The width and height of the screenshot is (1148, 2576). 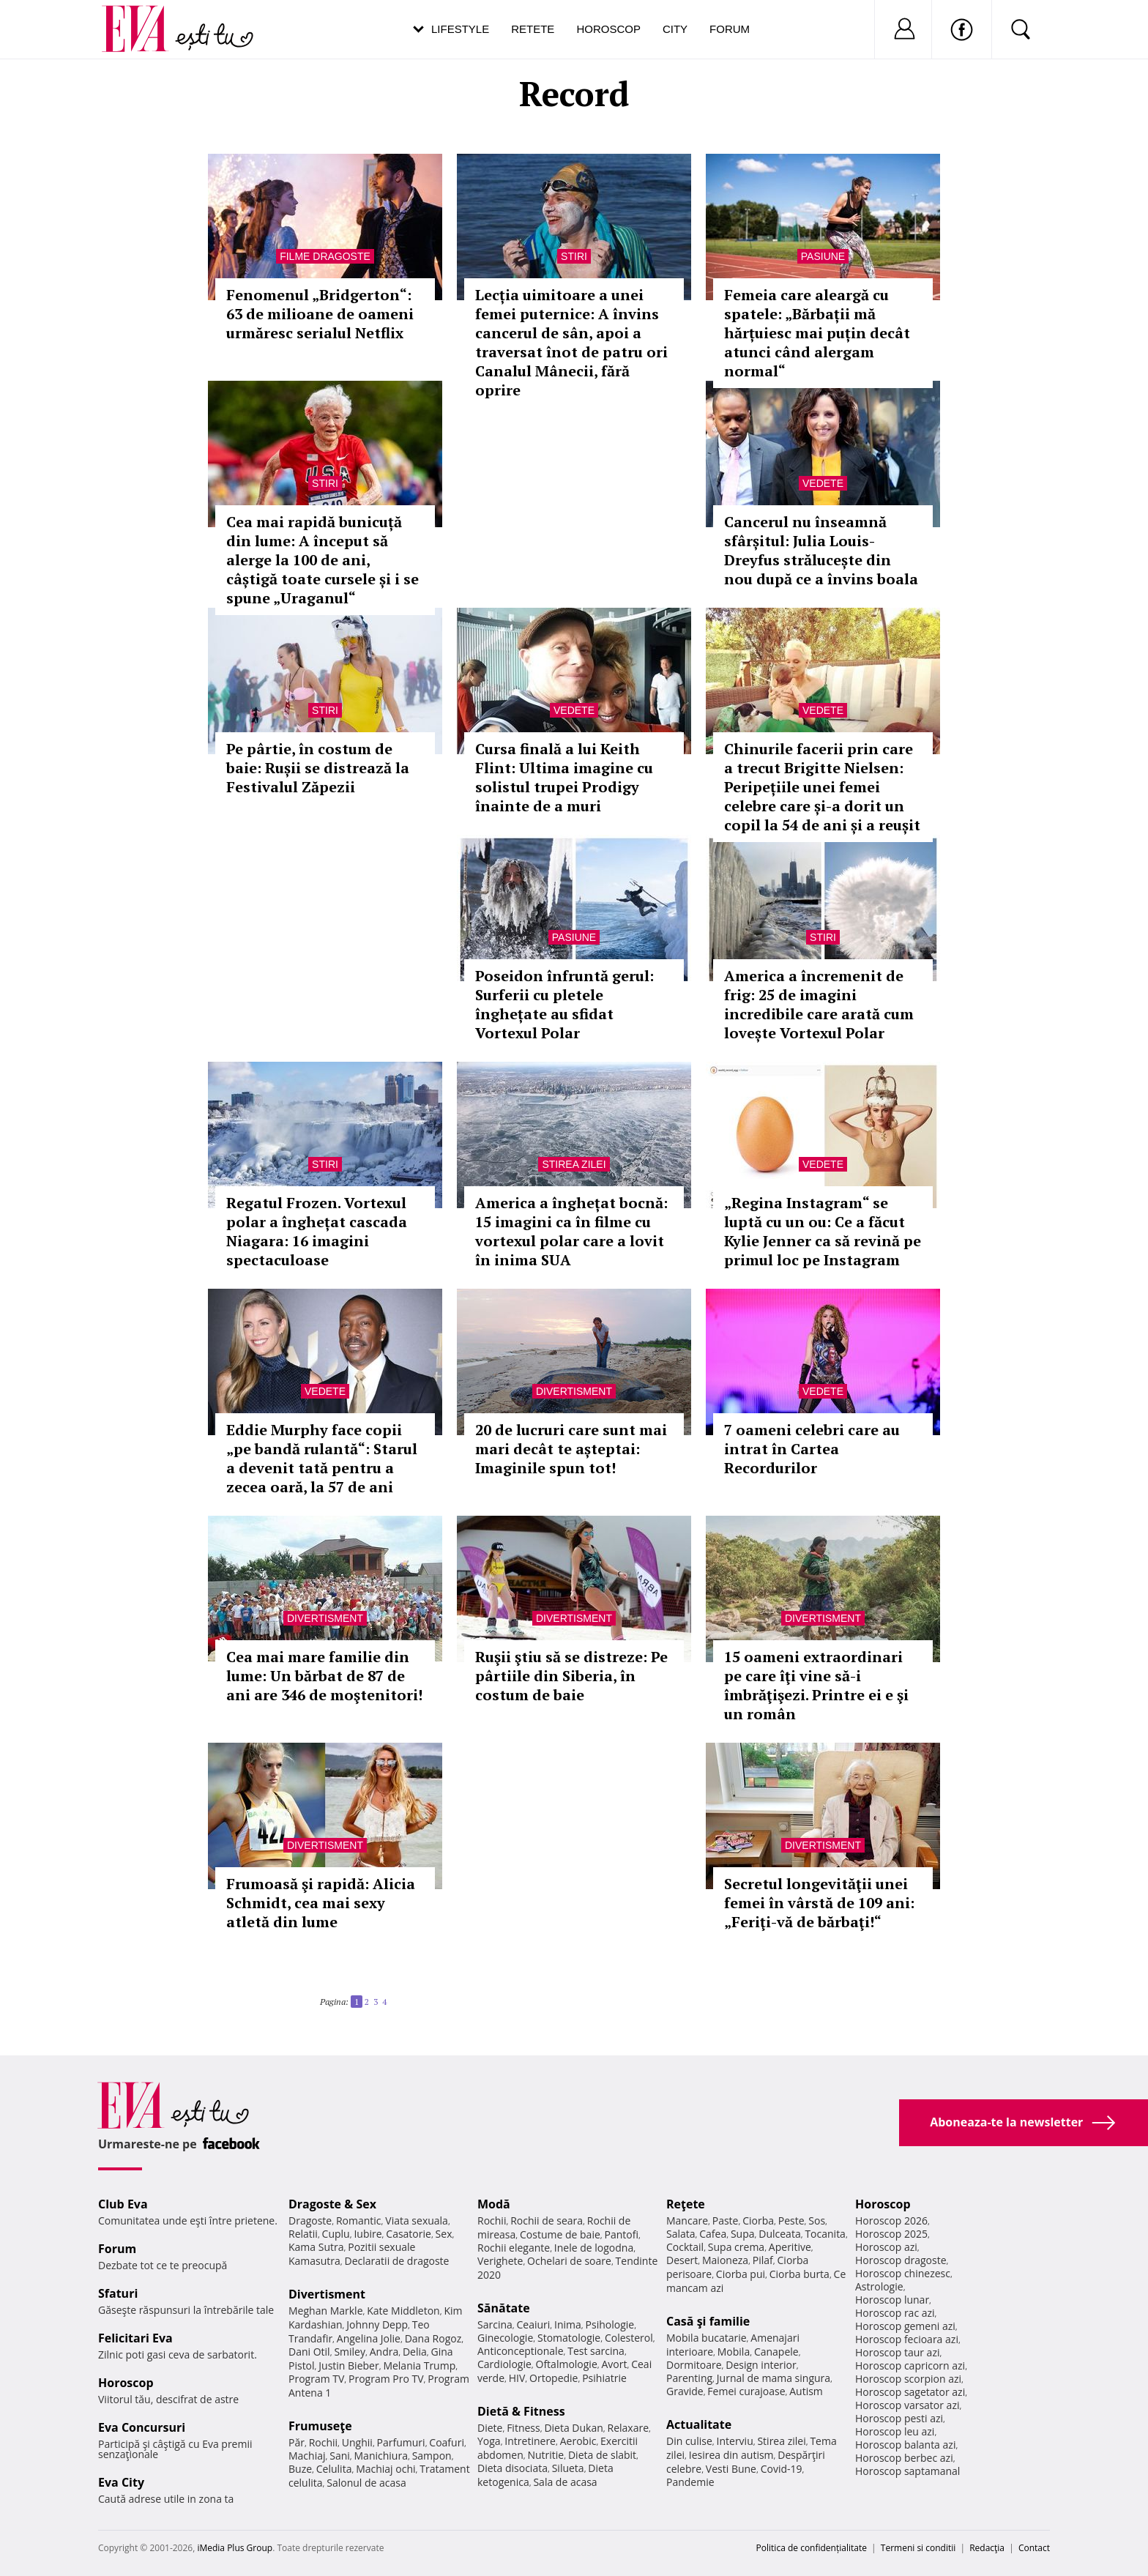 What do you see at coordinates (816, 1685) in the screenshot?
I see `15 oameni extraordinari pe care îţi vine să-i îmbrăţişezi. Printre ei e şi un român` at bounding box center [816, 1685].